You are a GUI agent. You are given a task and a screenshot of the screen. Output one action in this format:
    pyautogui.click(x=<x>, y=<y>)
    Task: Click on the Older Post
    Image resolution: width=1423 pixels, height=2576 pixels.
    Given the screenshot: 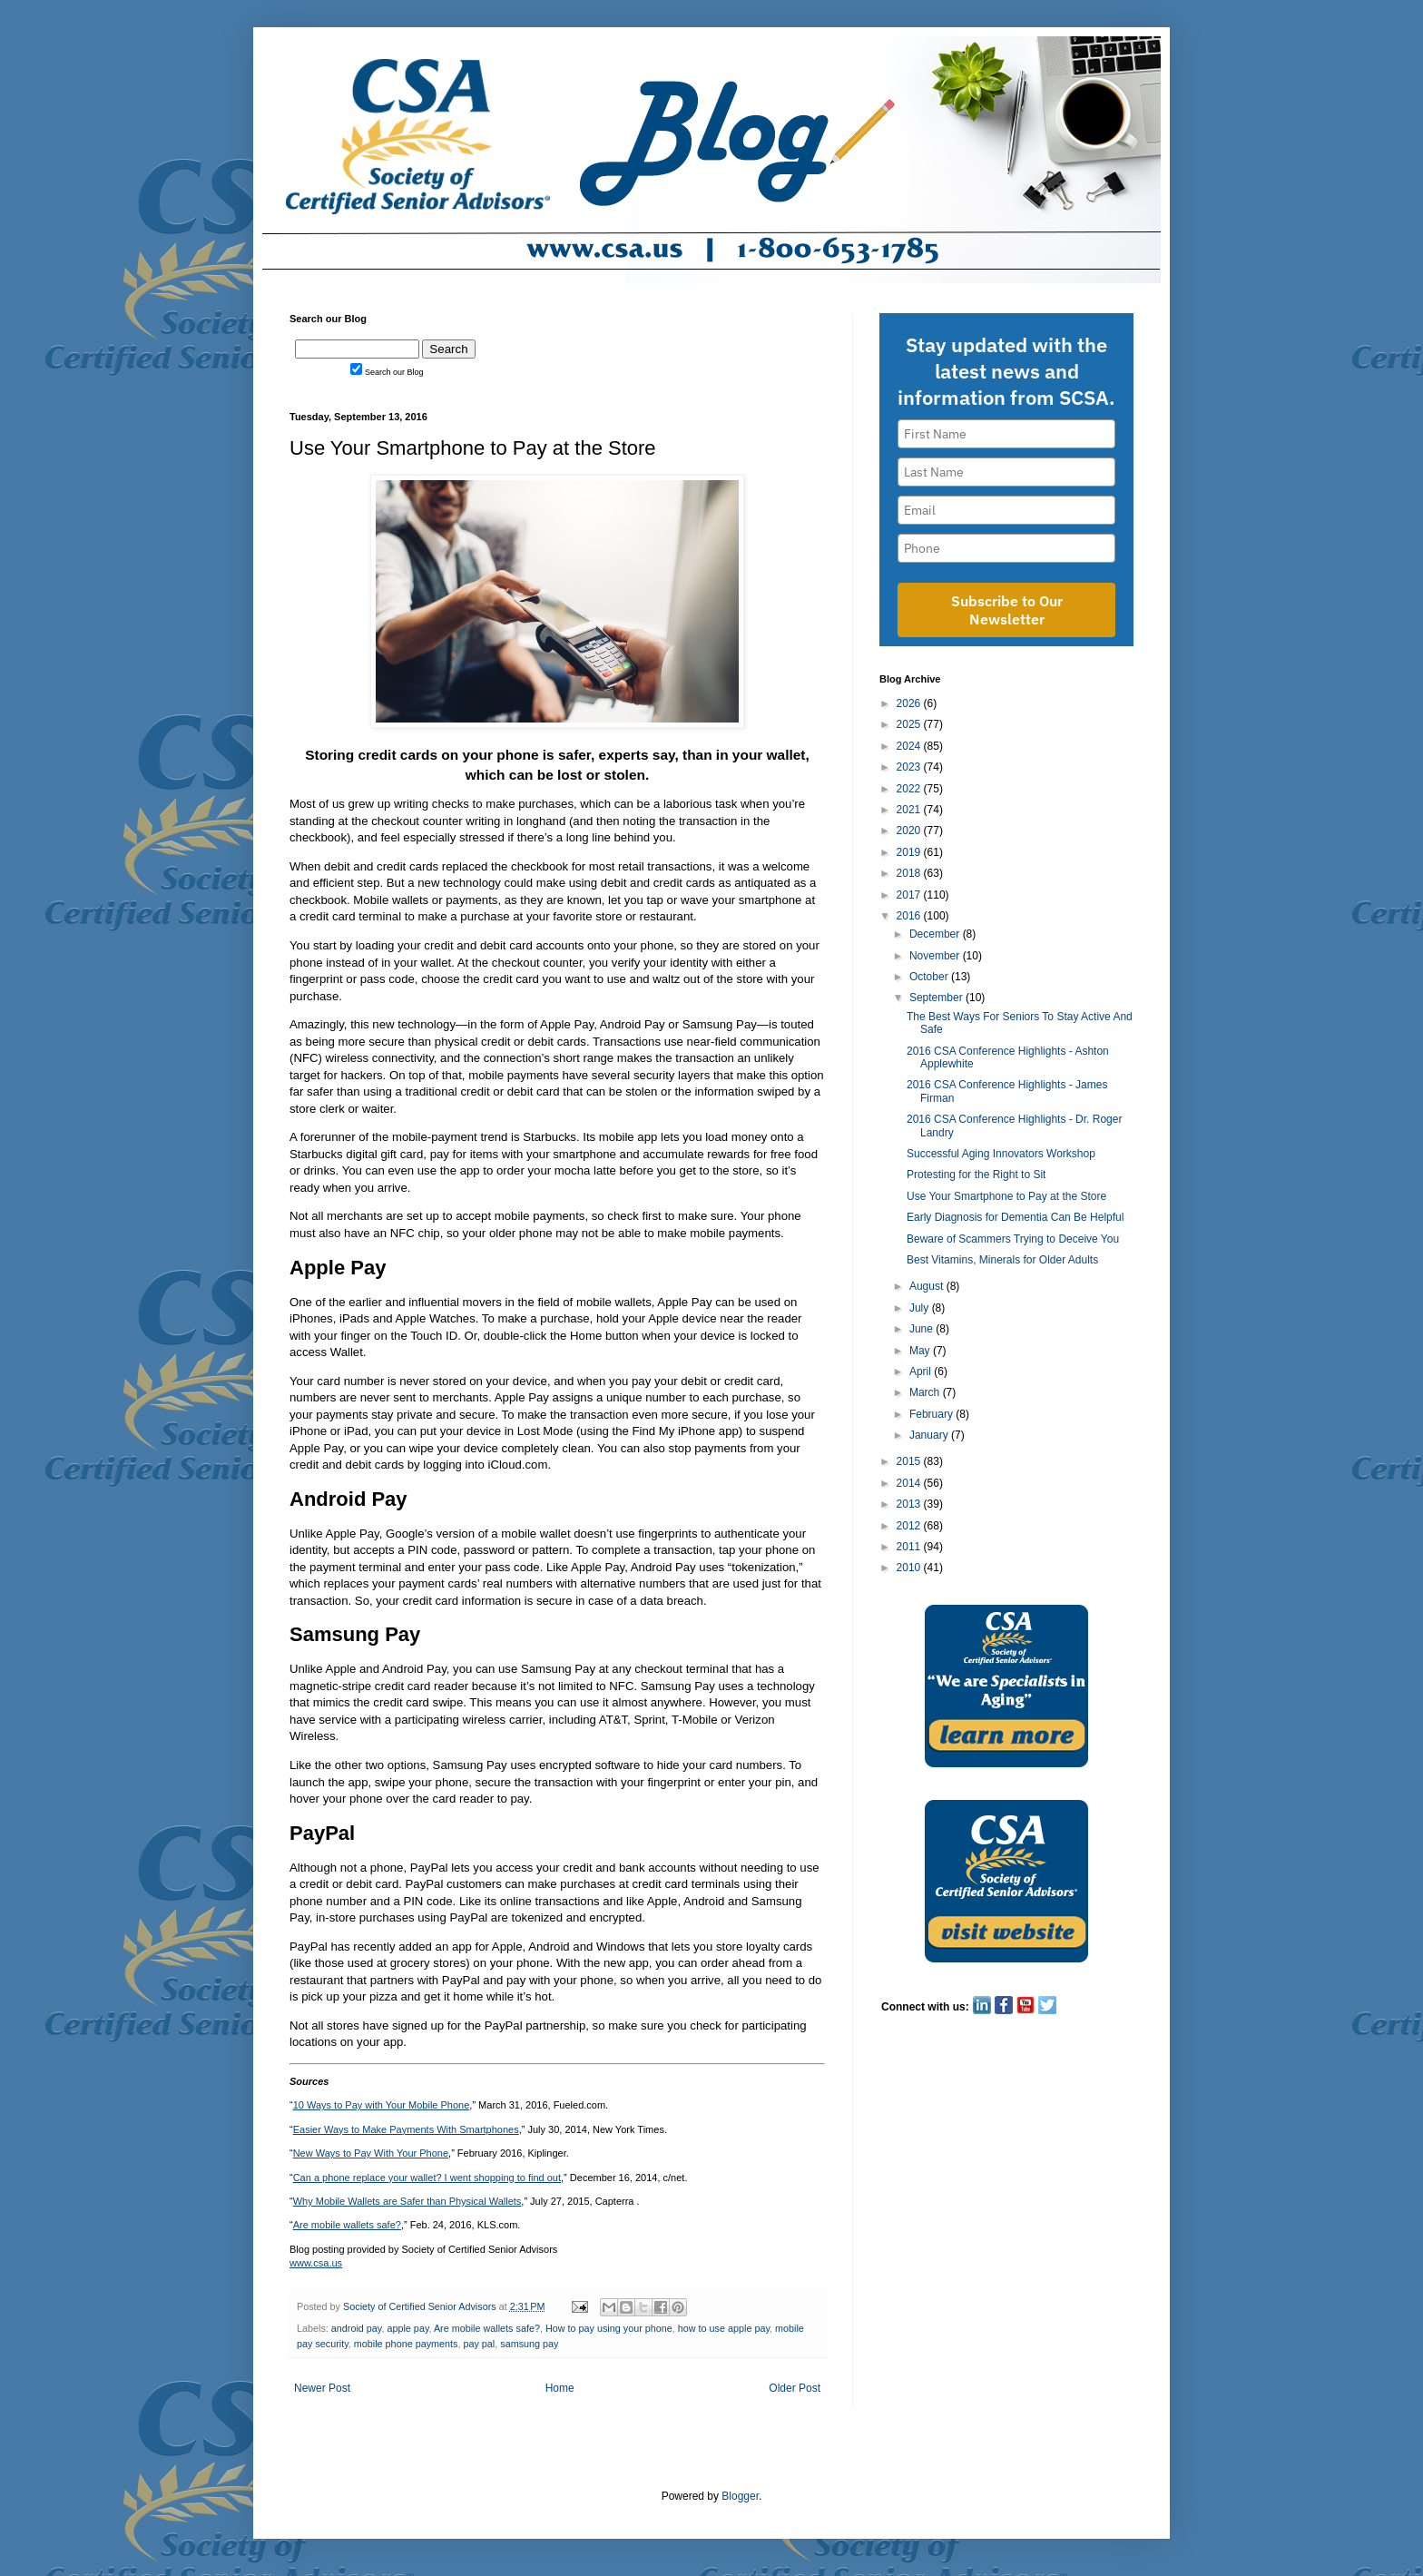 What is the action you would take?
    pyautogui.click(x=794, y=2388)
    